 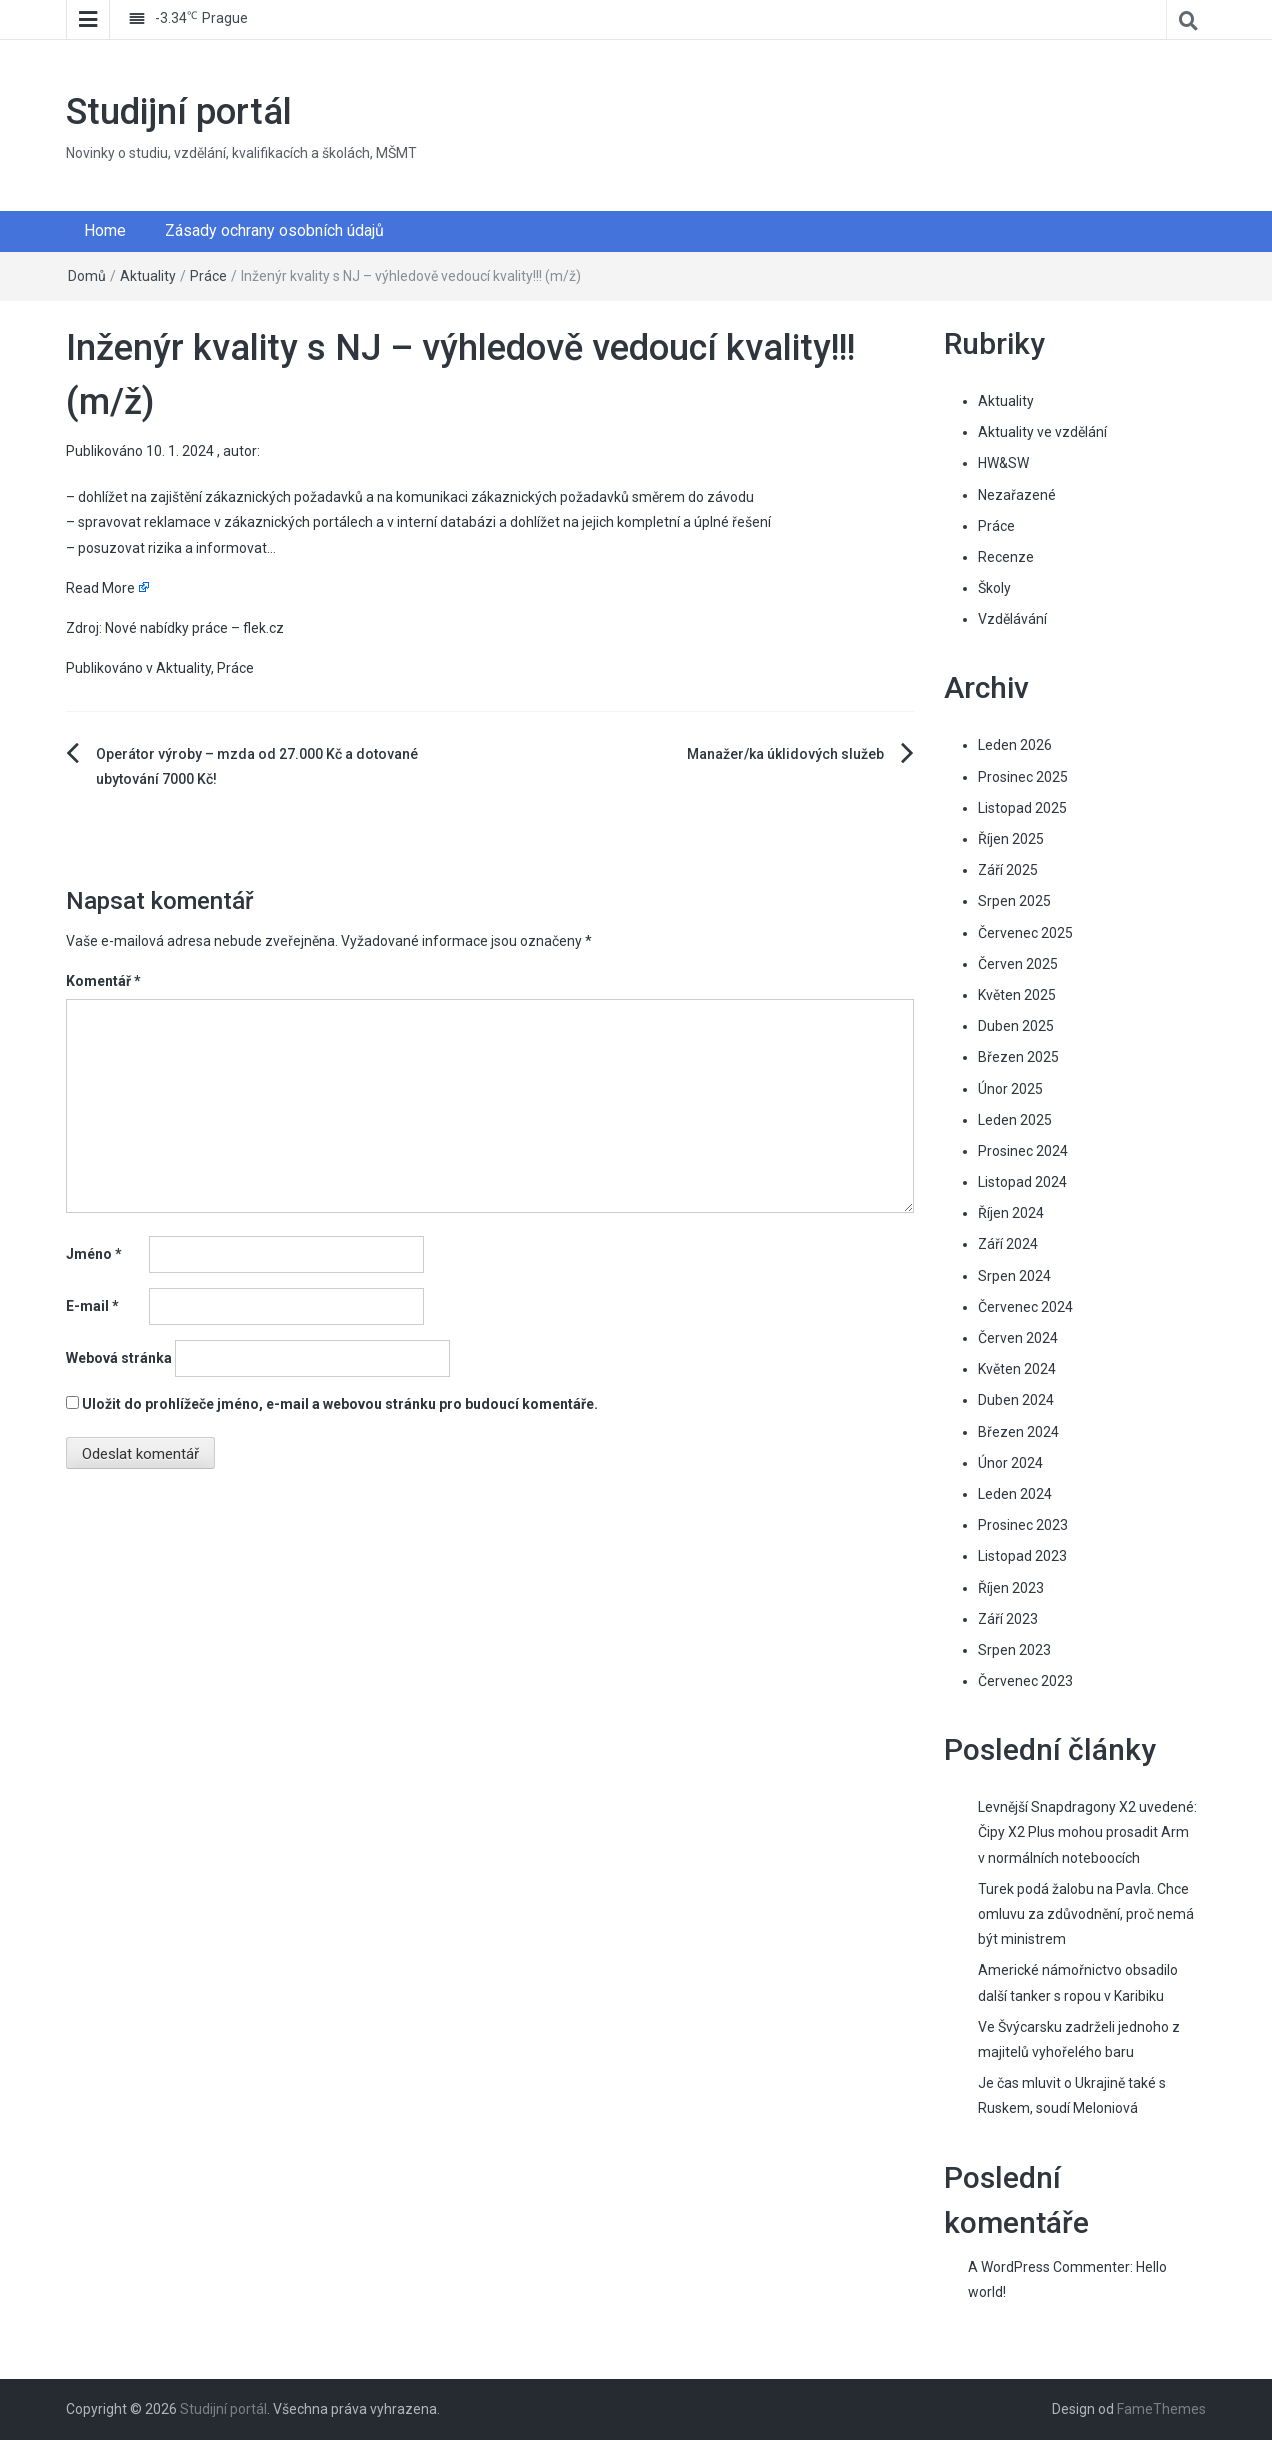 I want to click on Červenec 2025, so click(x=1025, y=933).